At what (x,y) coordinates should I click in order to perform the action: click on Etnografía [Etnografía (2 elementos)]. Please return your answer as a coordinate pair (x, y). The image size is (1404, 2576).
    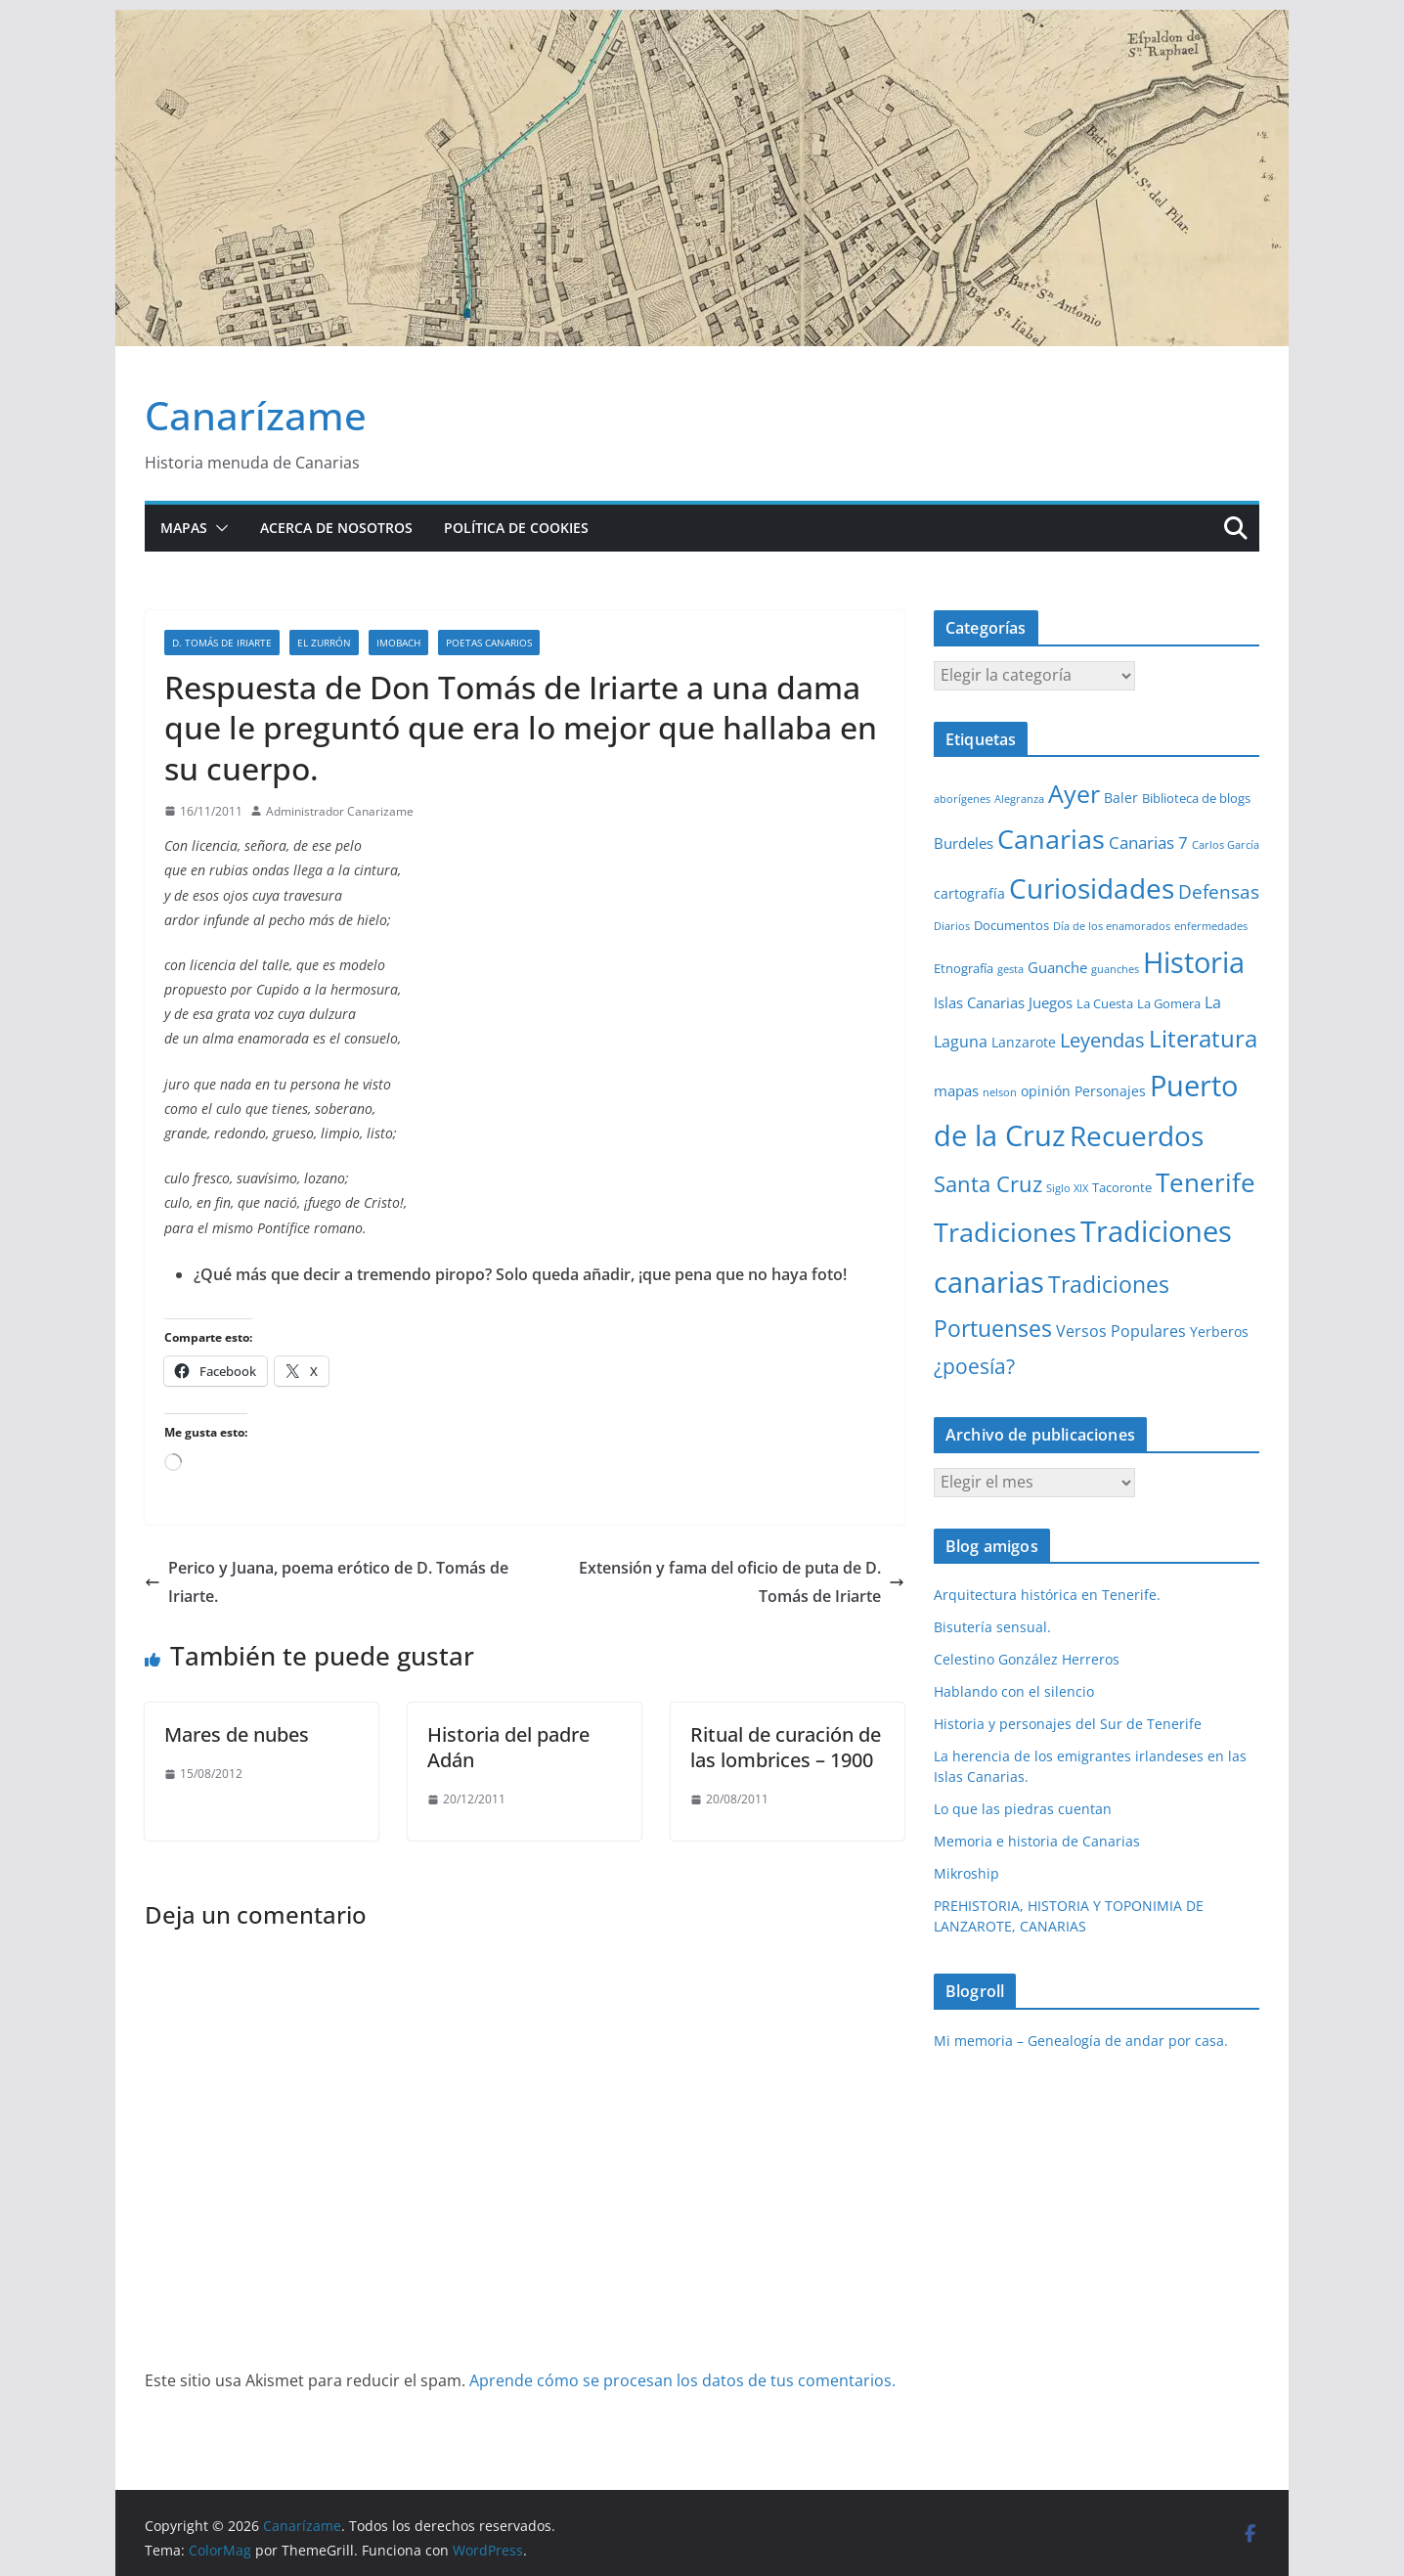
    Looking at the image, I should click on (963, 968).